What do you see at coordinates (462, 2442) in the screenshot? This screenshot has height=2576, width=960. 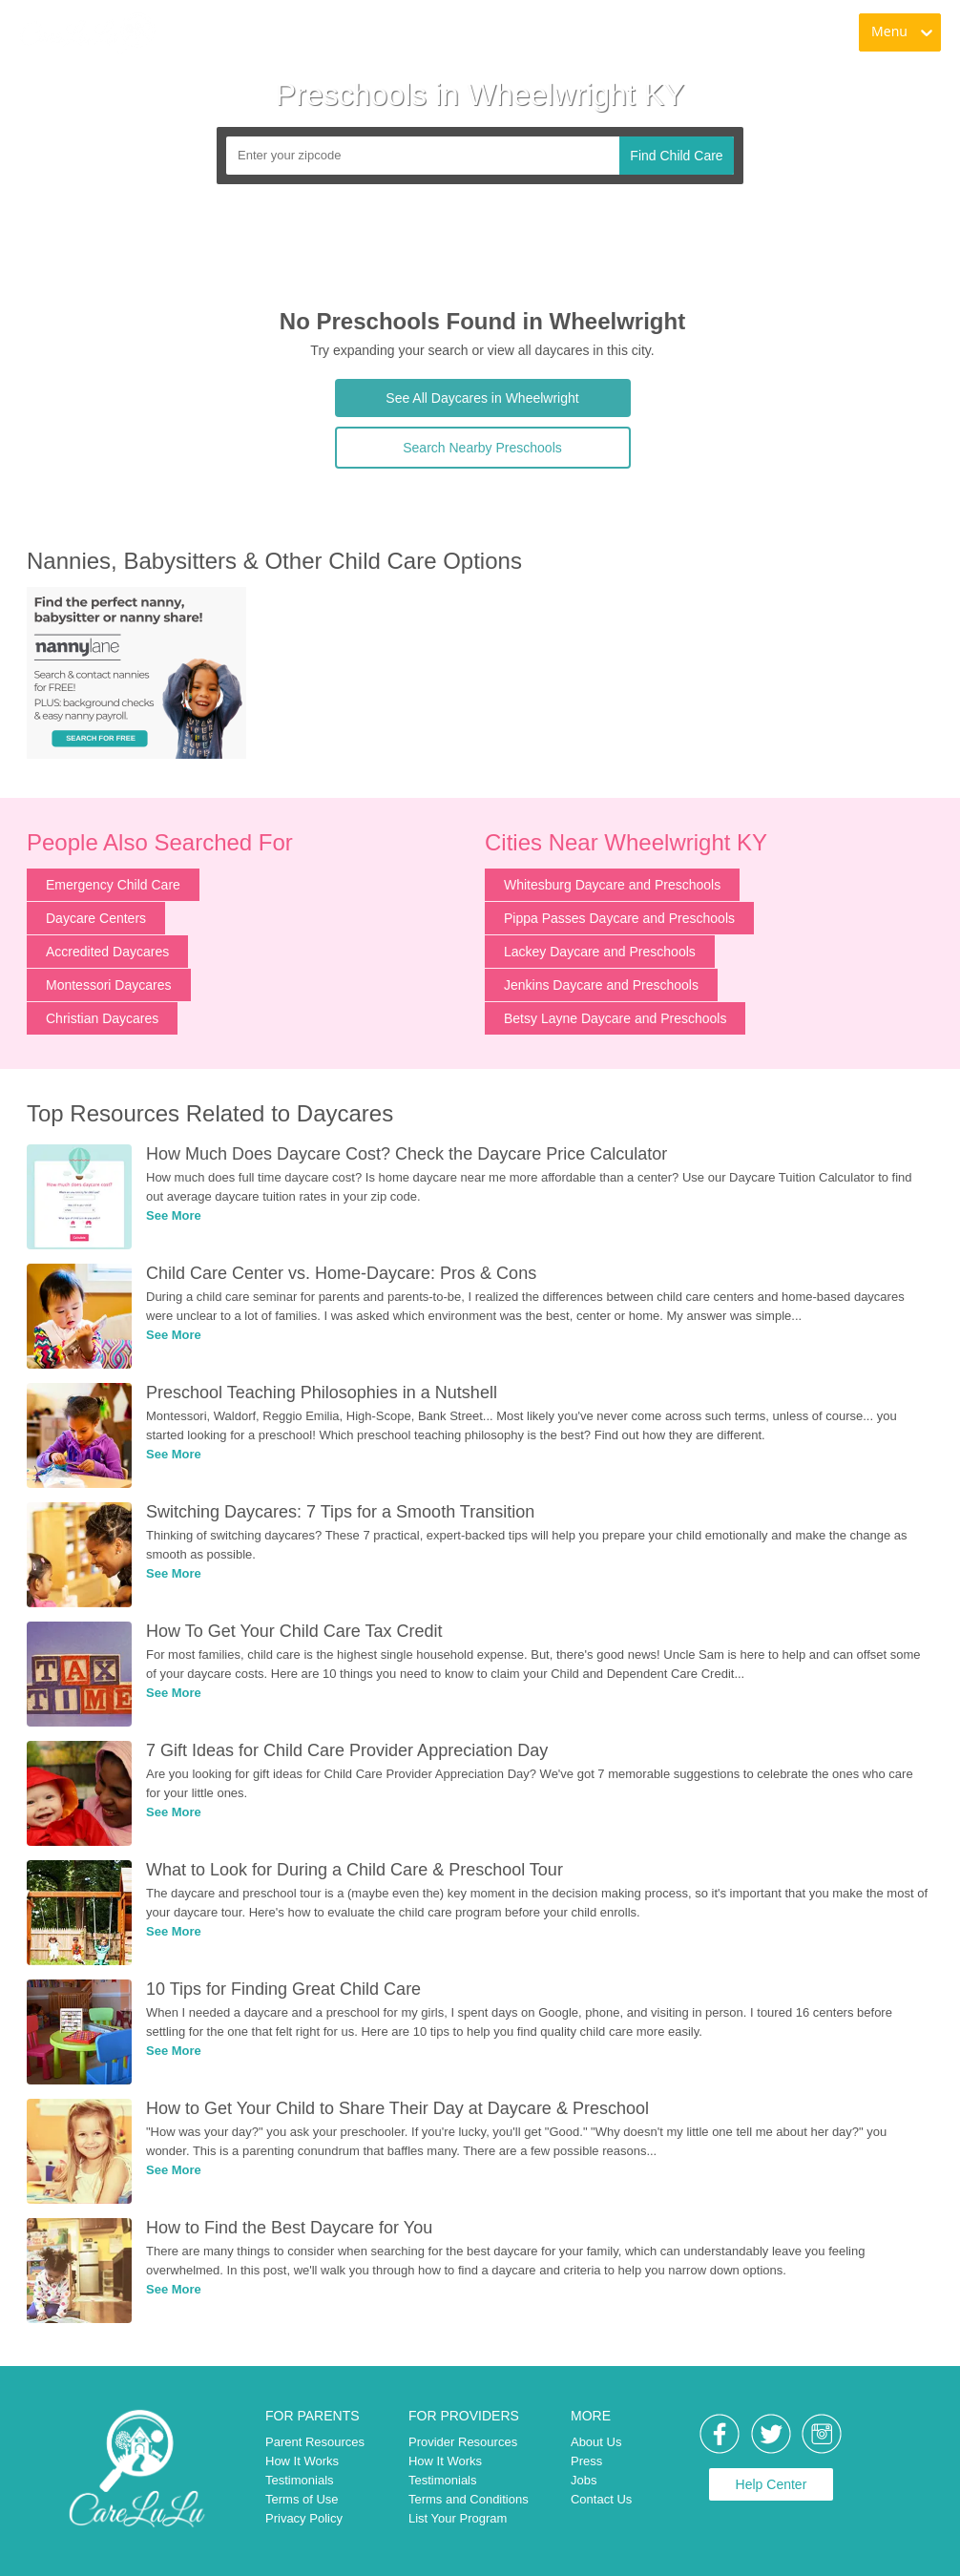 I see `Provider Resources [link]` at bounding box center [462, 2442].